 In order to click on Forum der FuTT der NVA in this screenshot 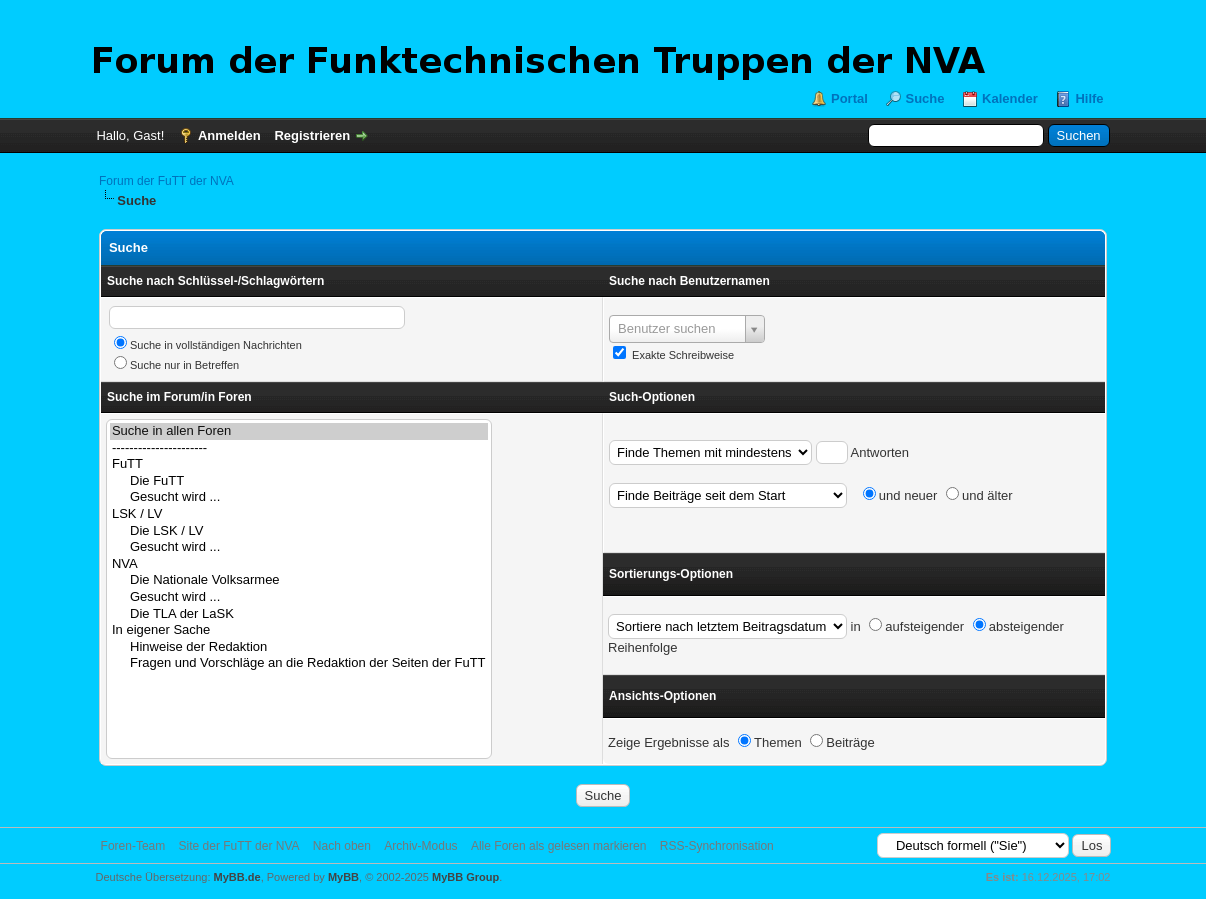, I will do `click(166, 181)`.